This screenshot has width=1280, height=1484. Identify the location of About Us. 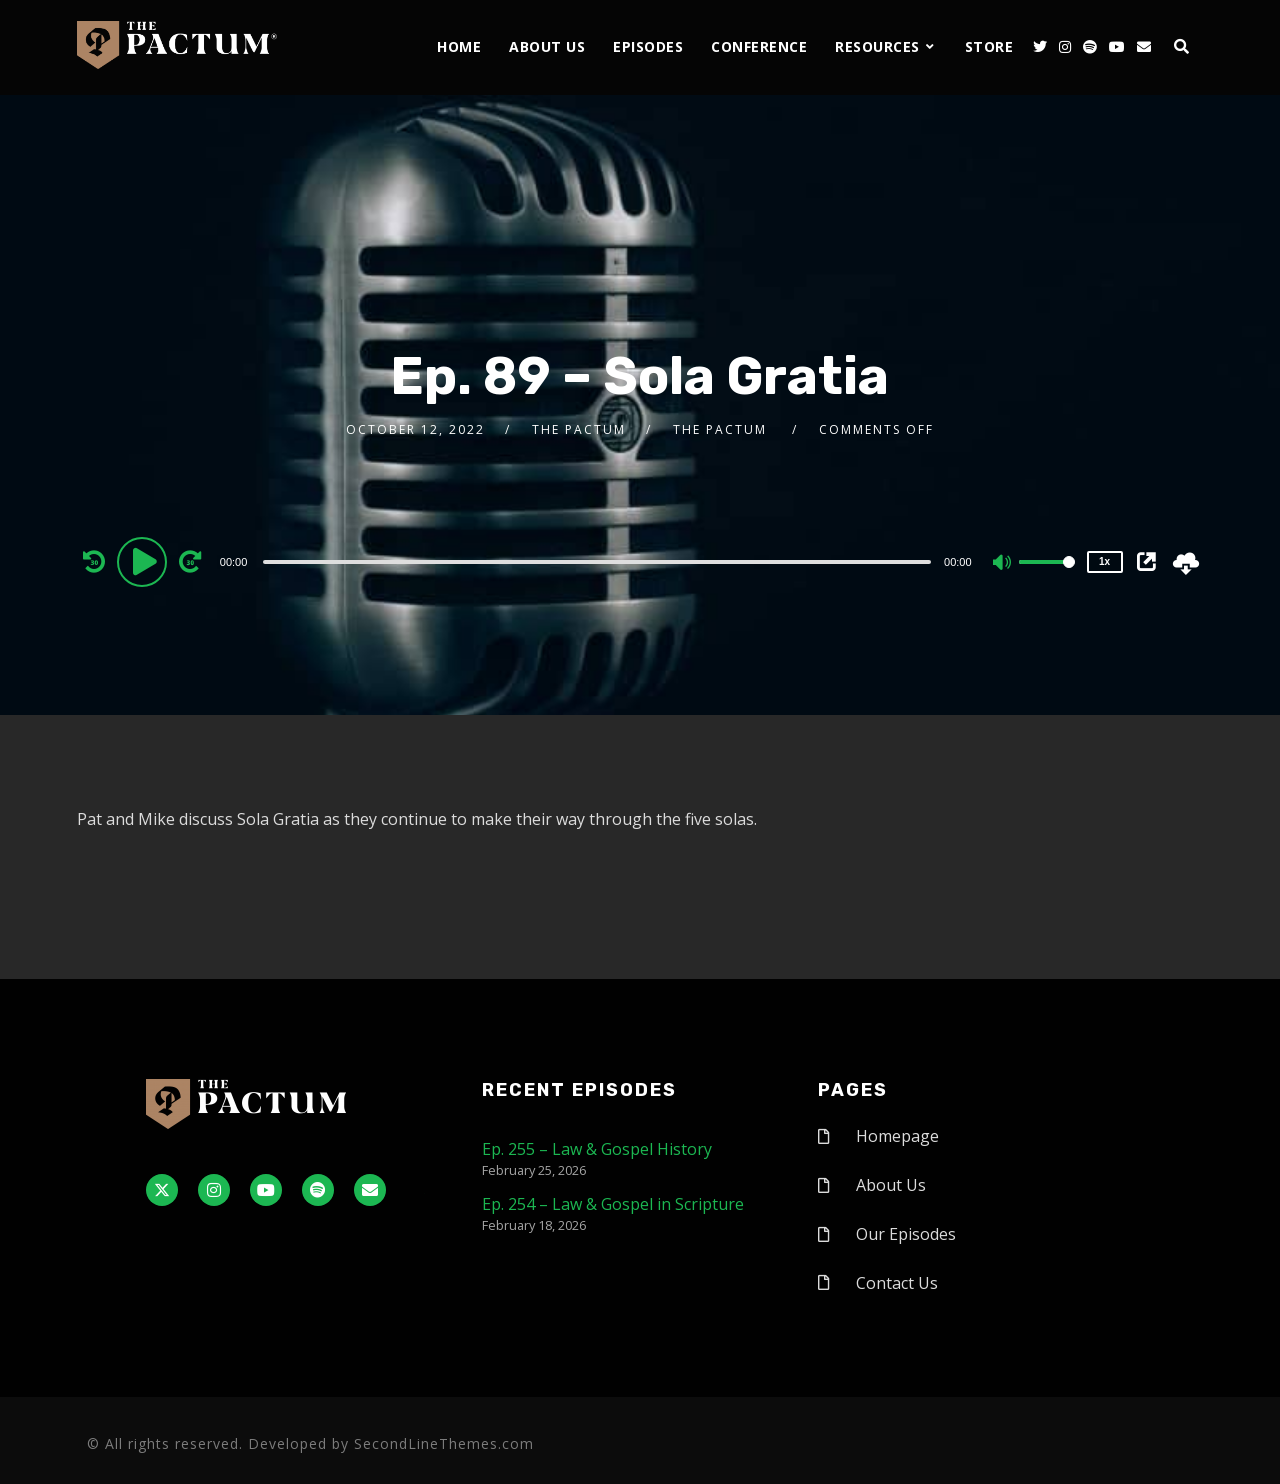
(547, 46).